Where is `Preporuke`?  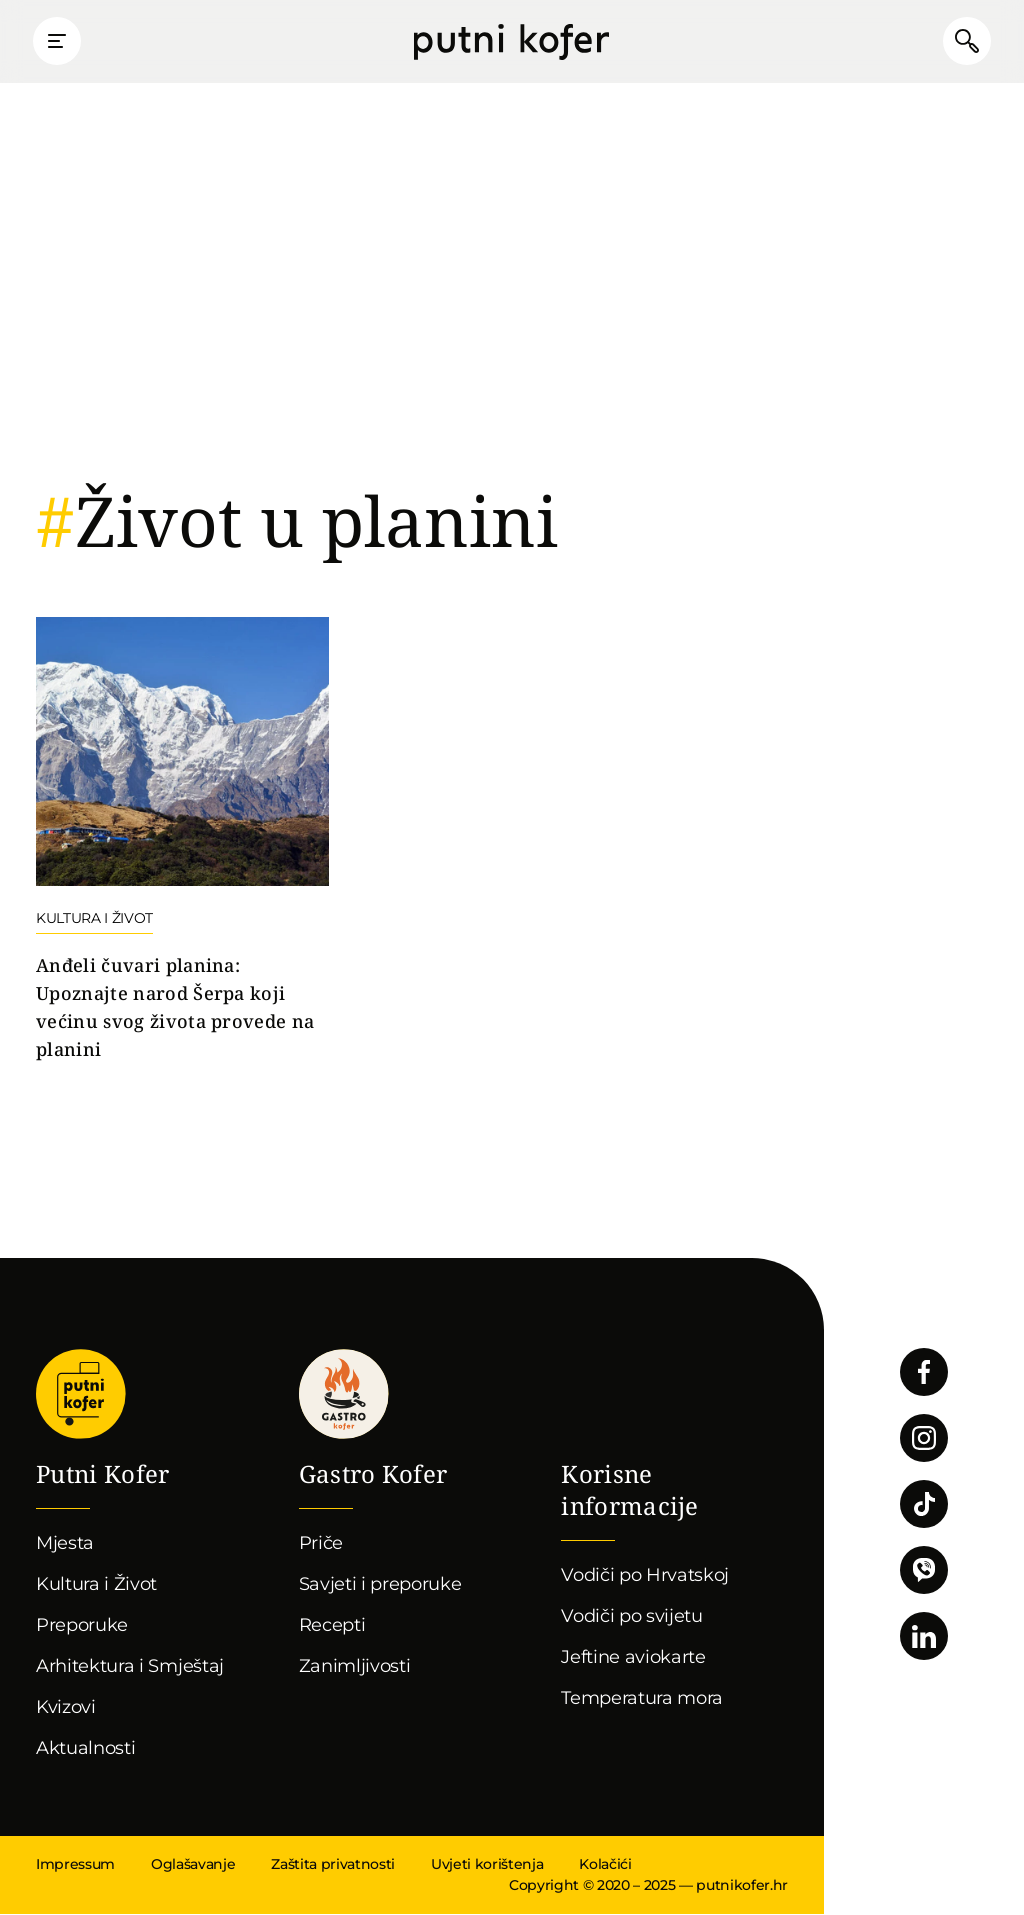
Preporuke is located at coordinates (82, 1626).